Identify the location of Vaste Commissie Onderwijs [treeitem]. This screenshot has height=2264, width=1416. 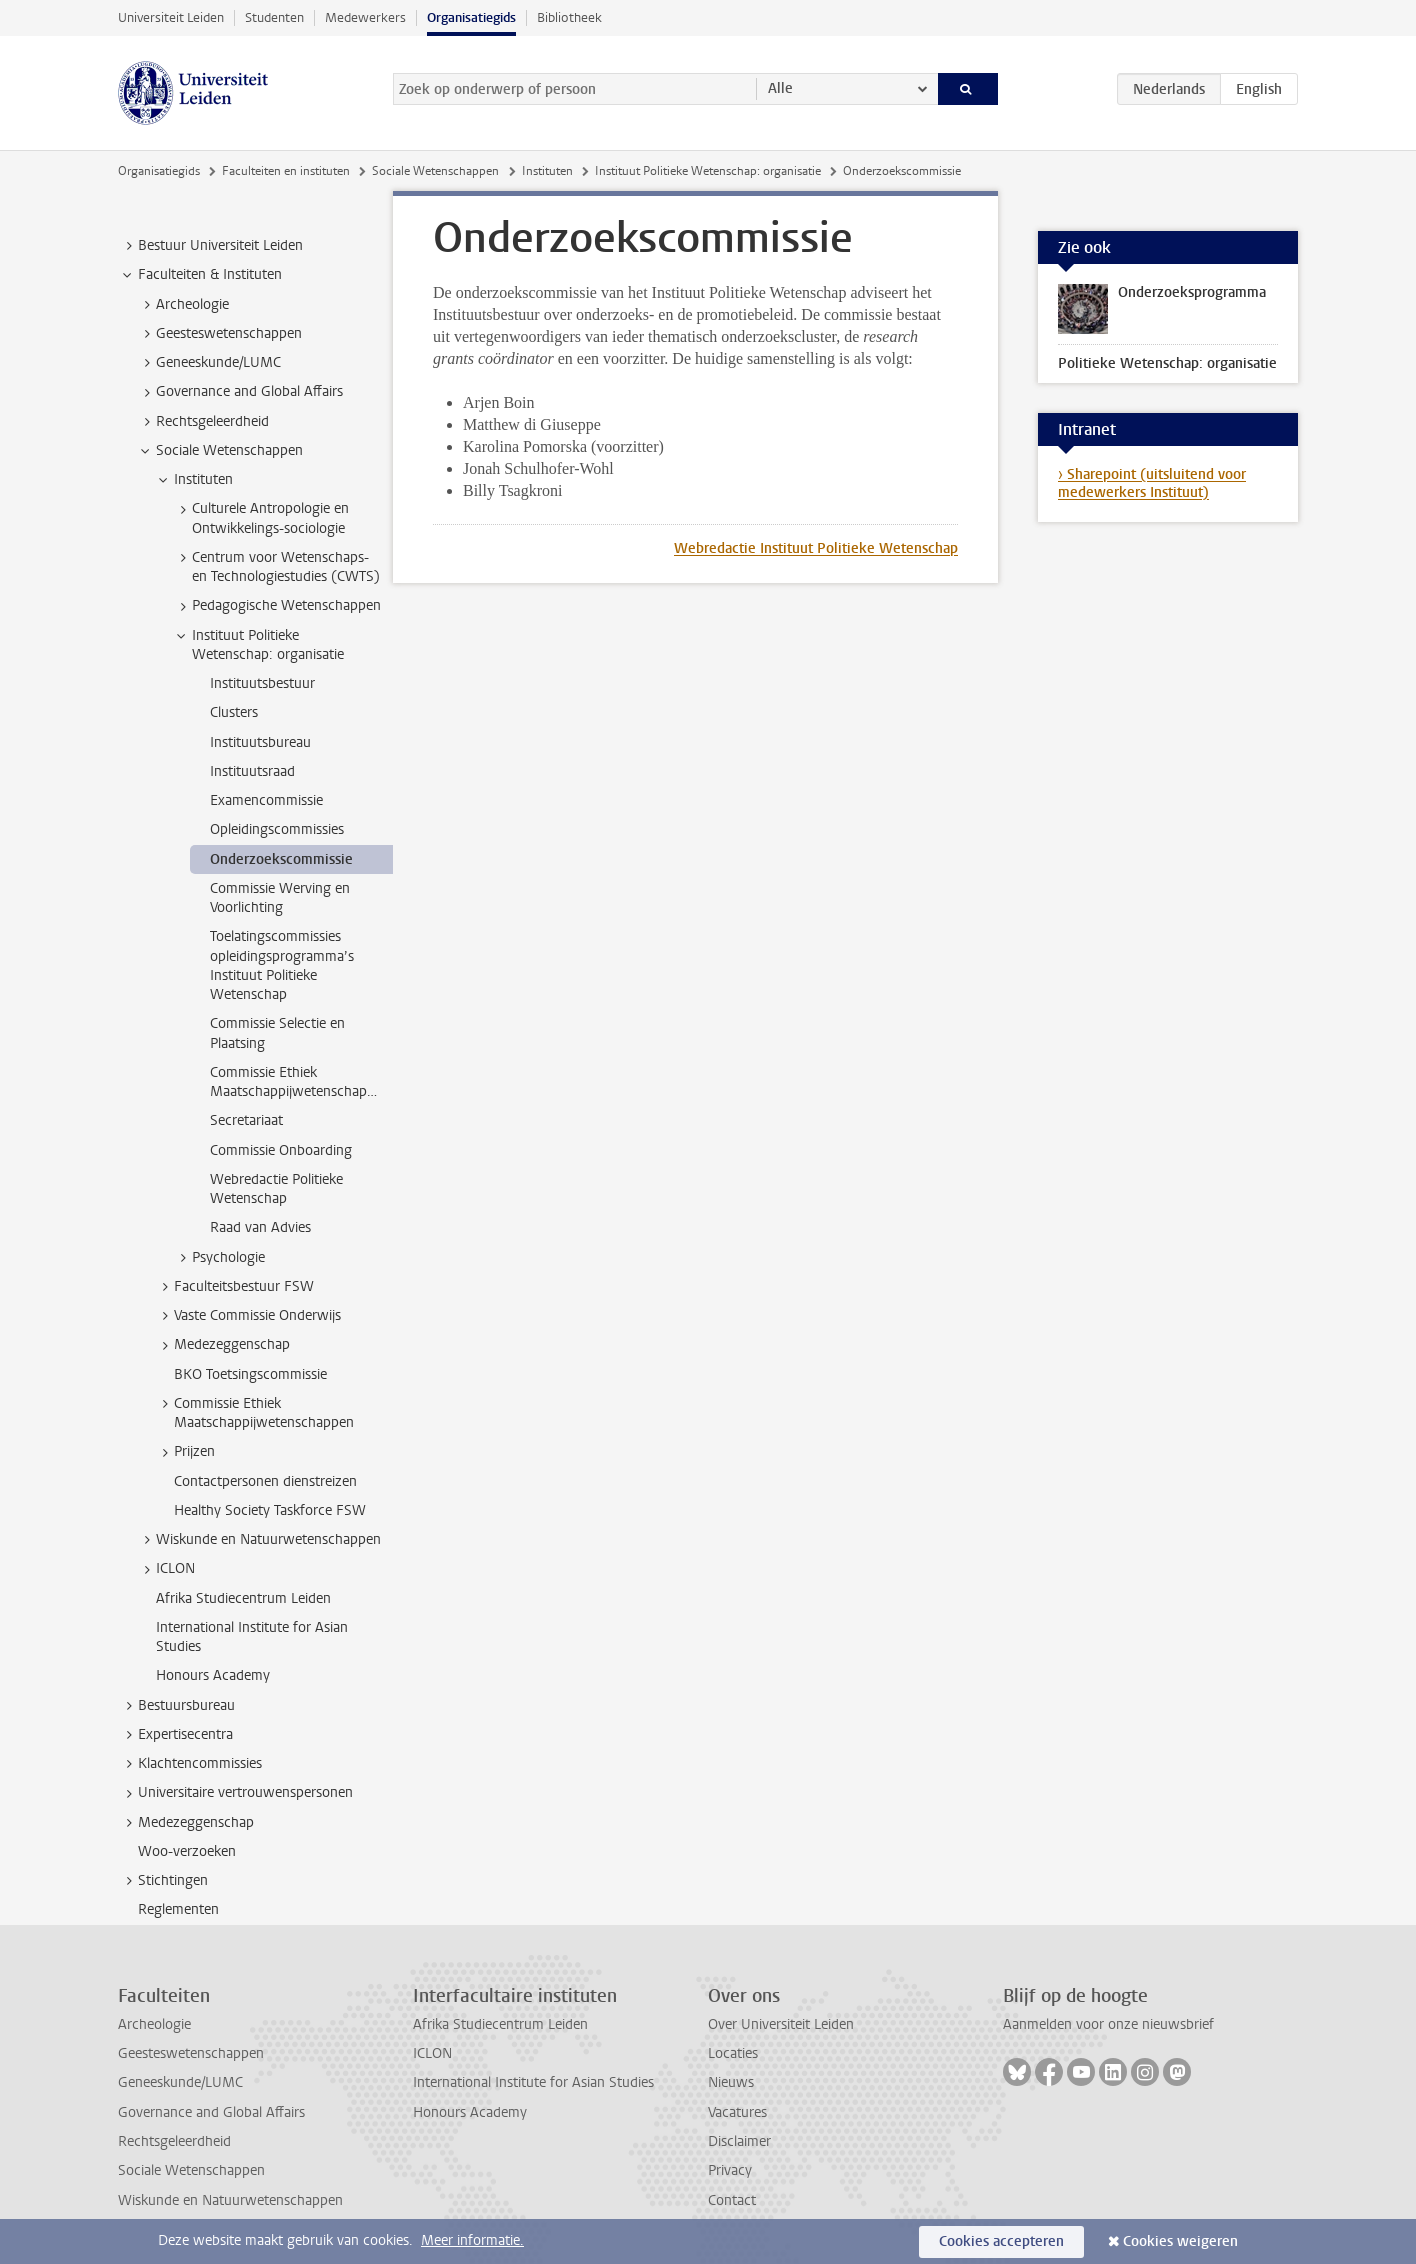
(248, 1316).